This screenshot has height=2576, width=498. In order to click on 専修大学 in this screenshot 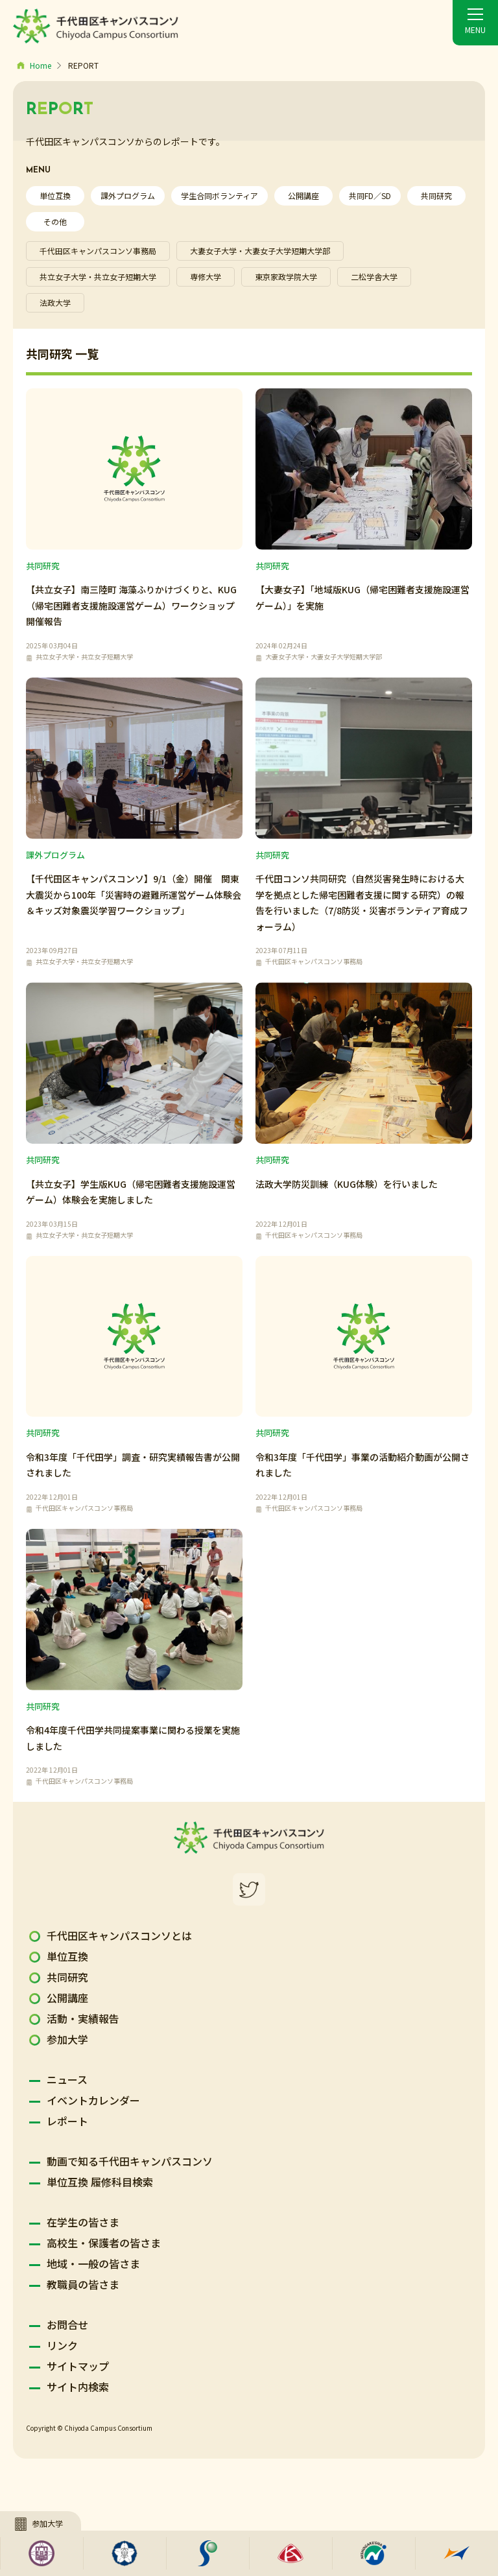, I will do `click(205, 276)`.